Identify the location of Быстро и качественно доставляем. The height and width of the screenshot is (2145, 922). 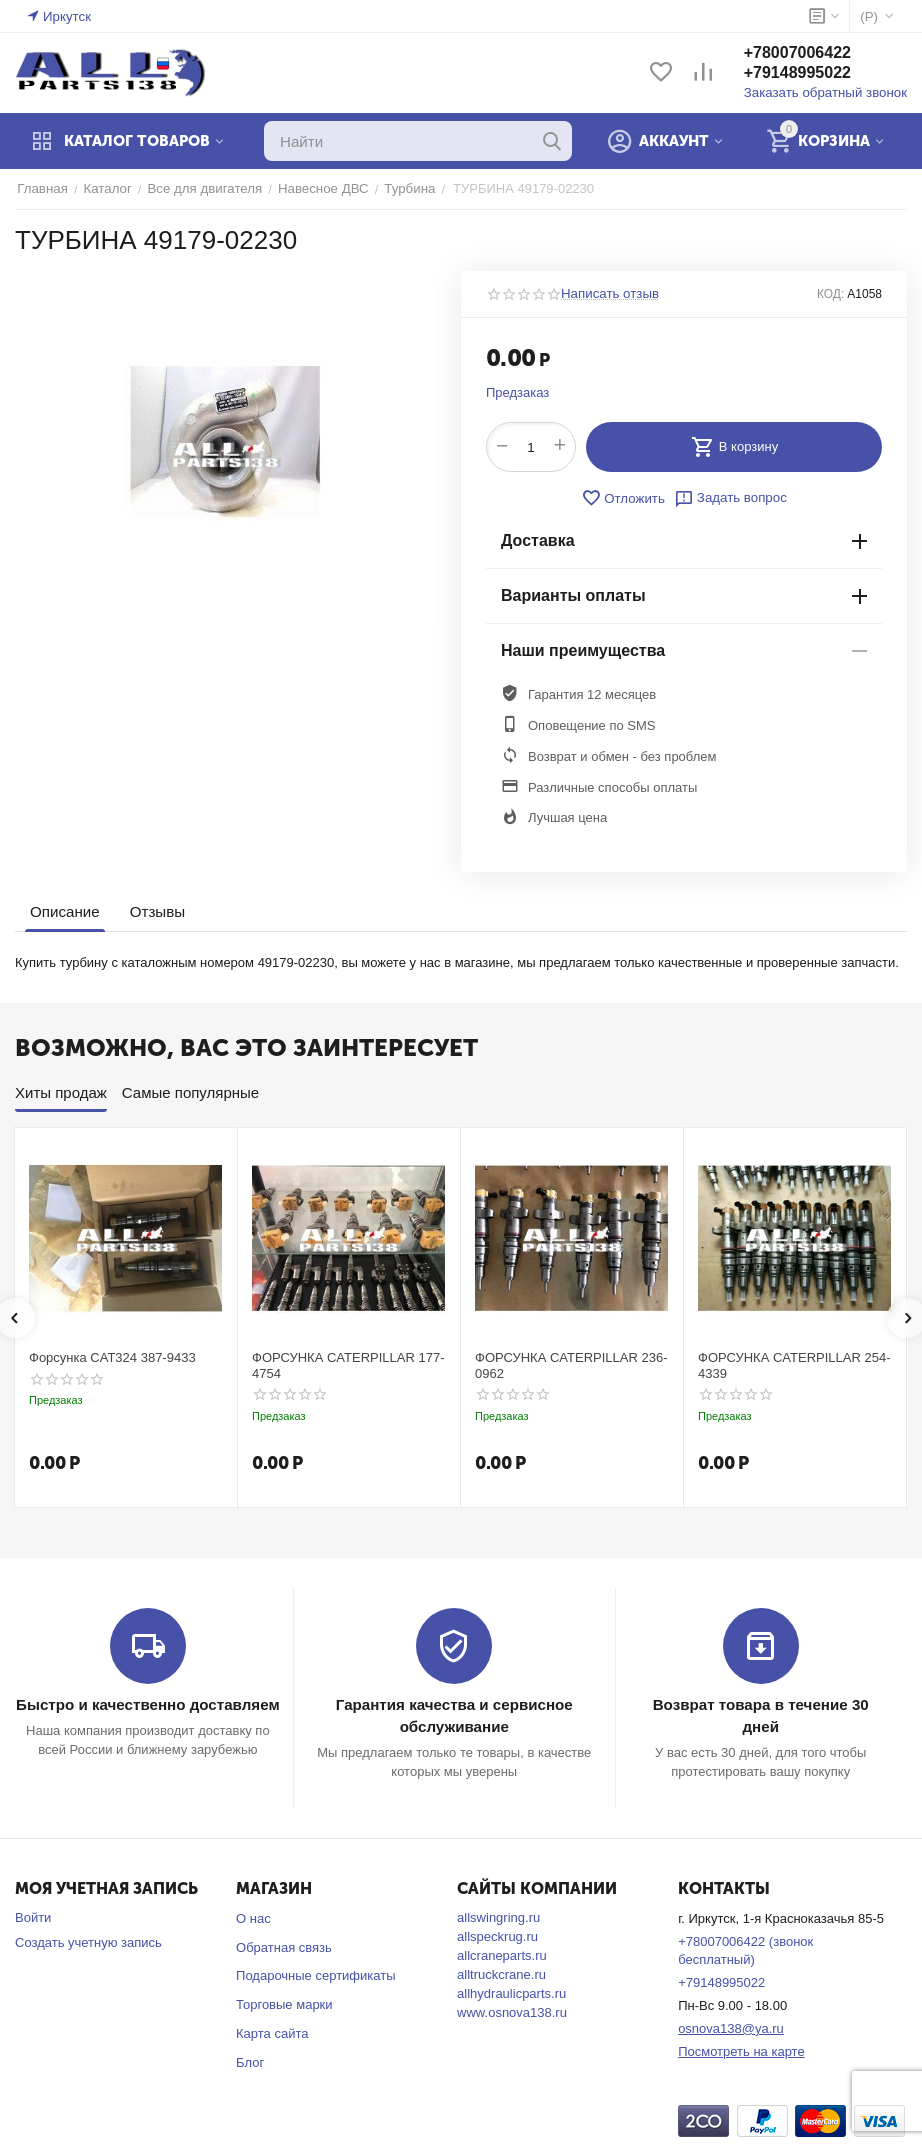
(147, 1704).